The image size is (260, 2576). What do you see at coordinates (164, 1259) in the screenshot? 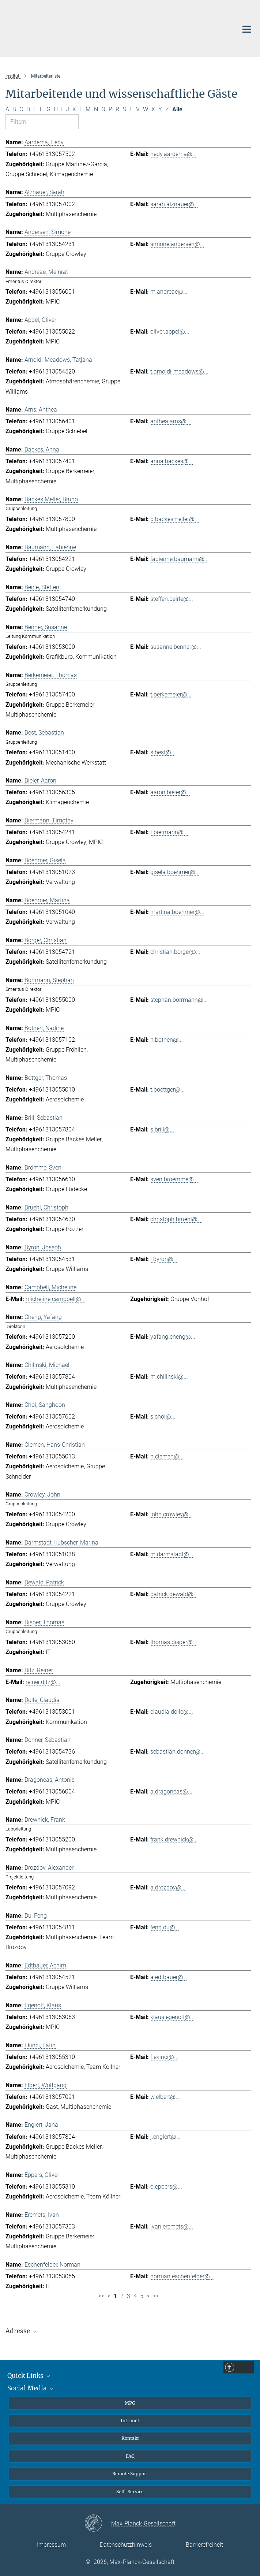
I see `j.byron@...` at bounding box center [164, 1259].